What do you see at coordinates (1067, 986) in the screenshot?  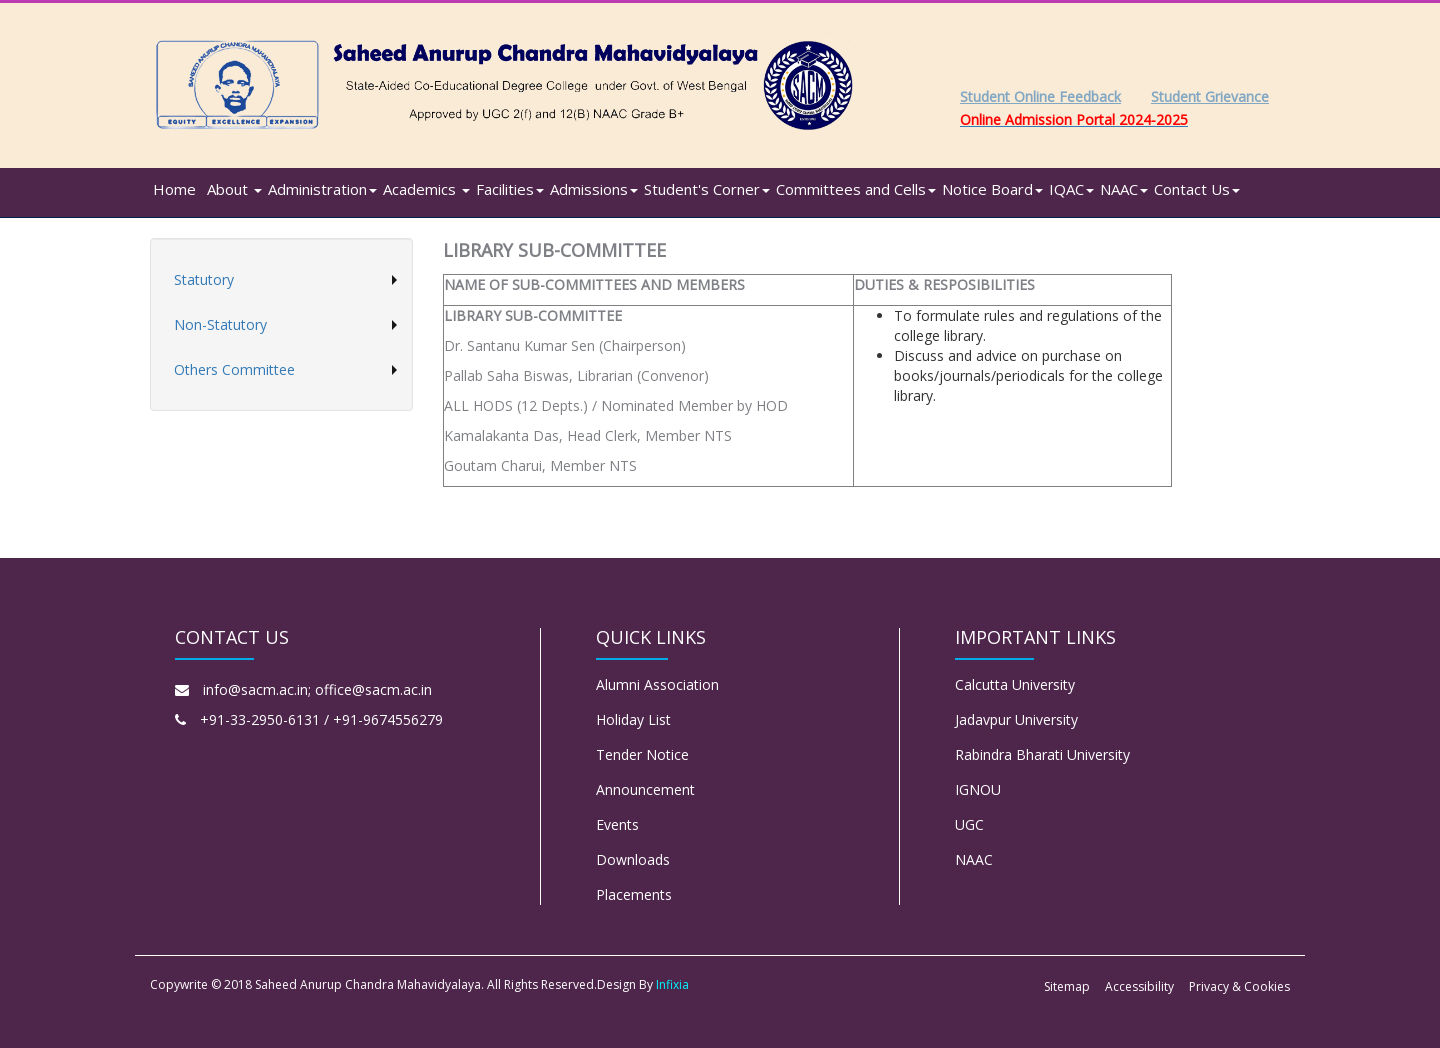 I see `Sitemap` at bounding box center [1067, 986].